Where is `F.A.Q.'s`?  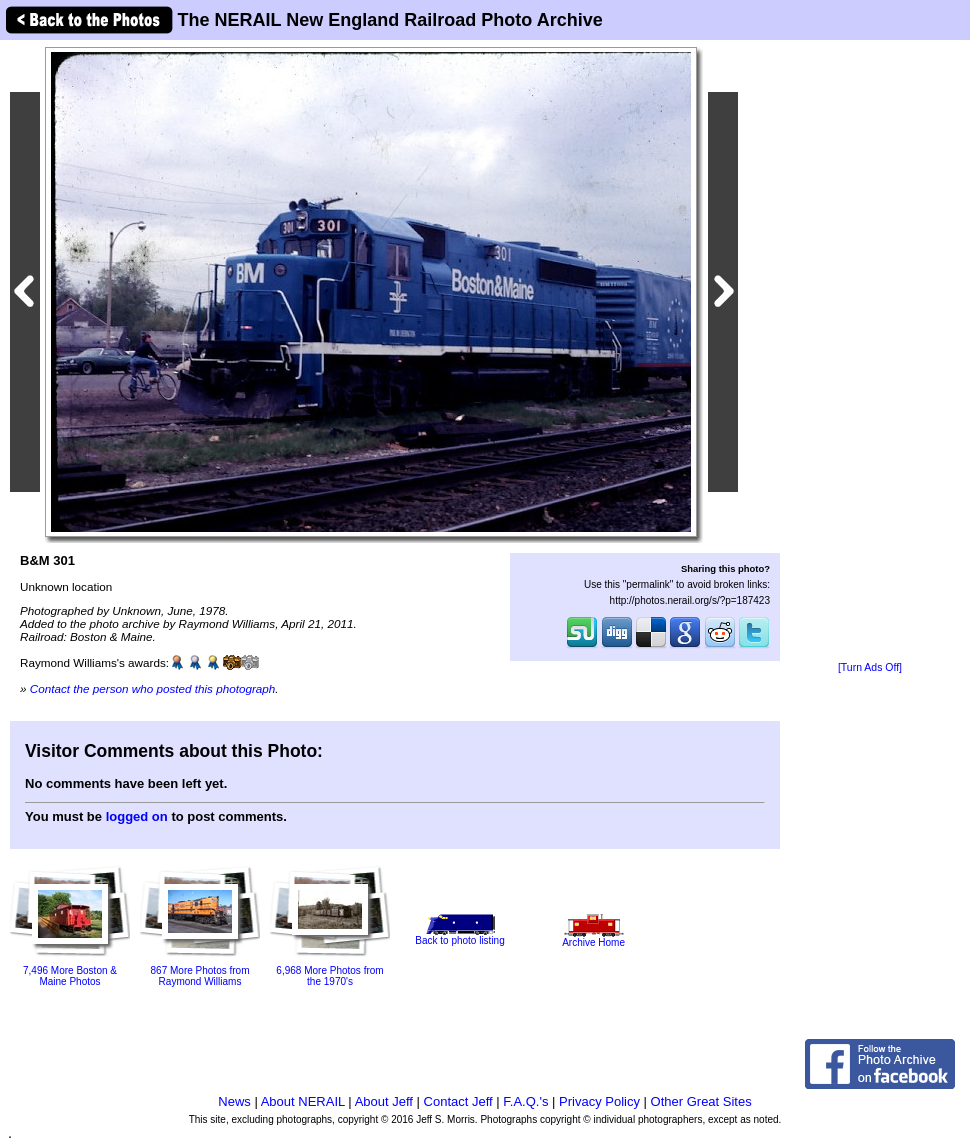 F.A.Q.'s is located at coordinates (525, 1101).